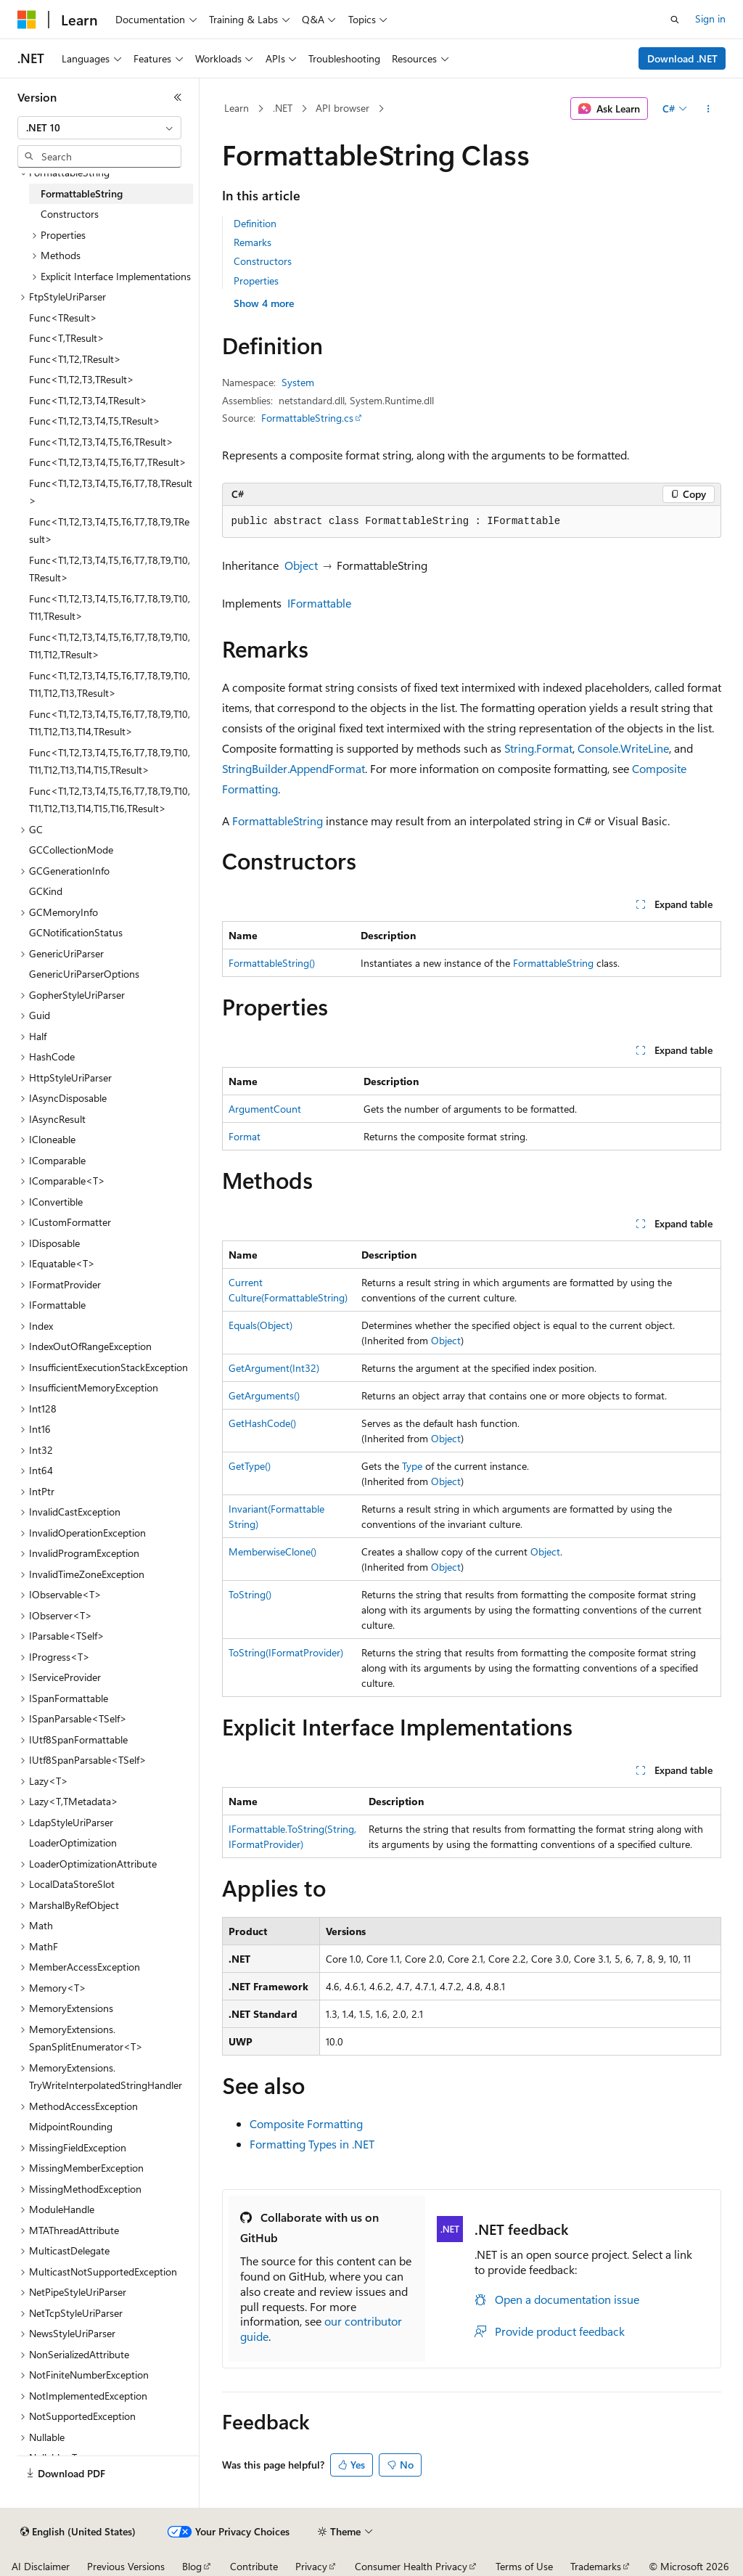 The height and width of the screenshot is (2576, 743). Describe the element at coordinates (674, 20) in the screenshot. I see `[Open search]` at that location.